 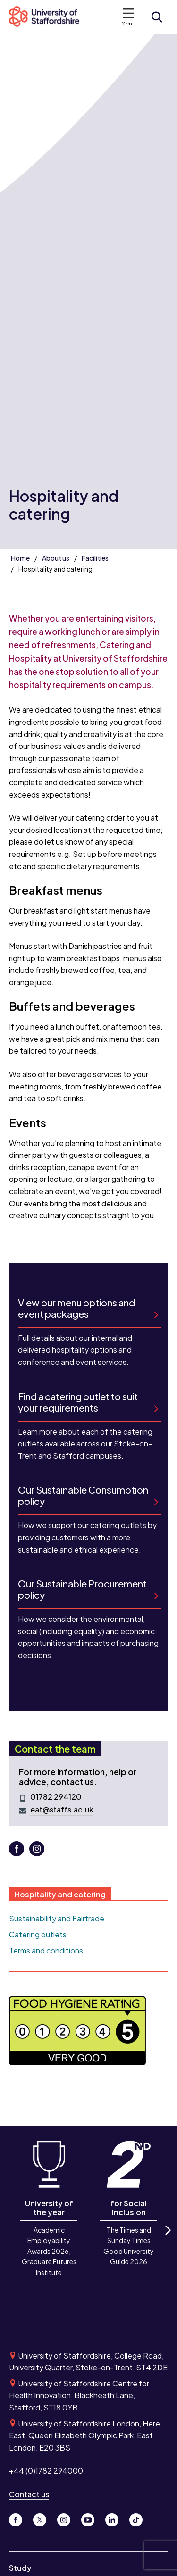 I want to click on Hospitality and catering, so click(x=60, y=1894).